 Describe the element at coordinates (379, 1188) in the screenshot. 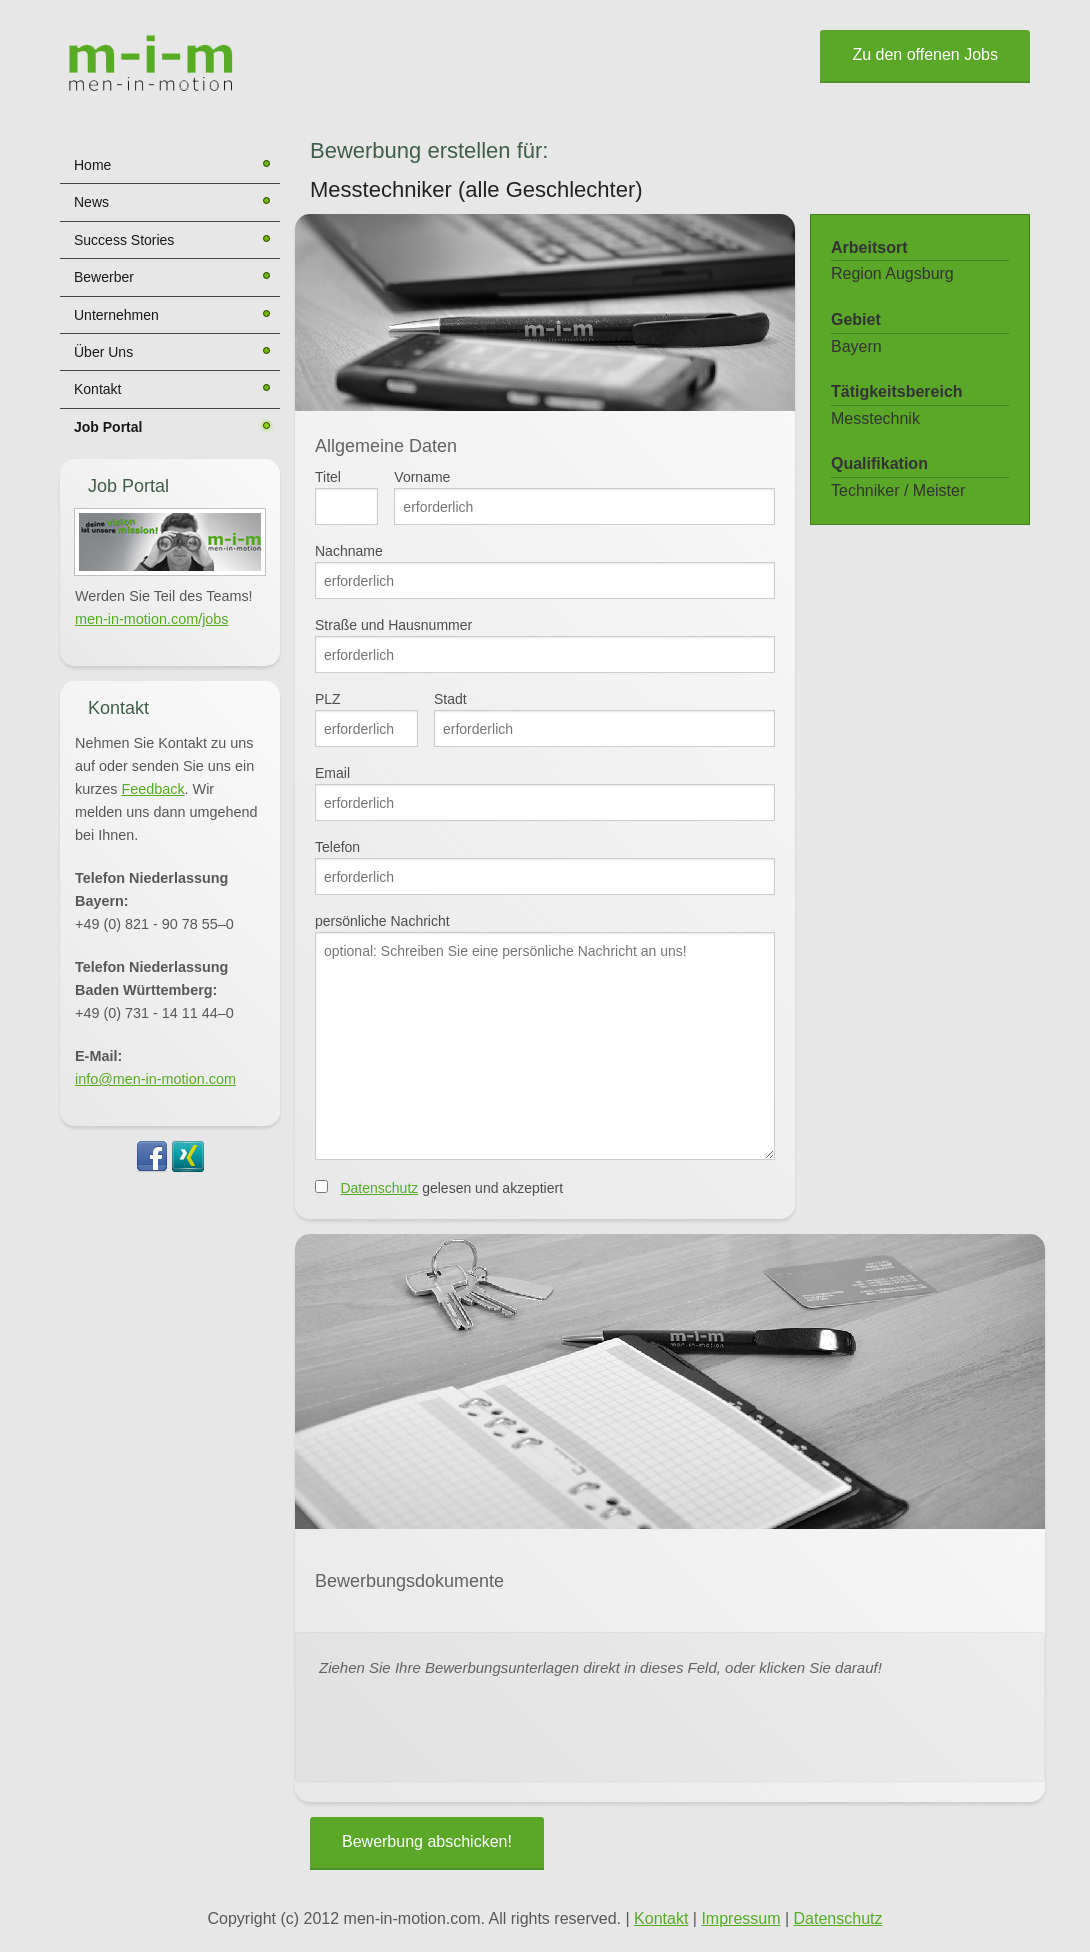

I see `Datenschutz` at that location.